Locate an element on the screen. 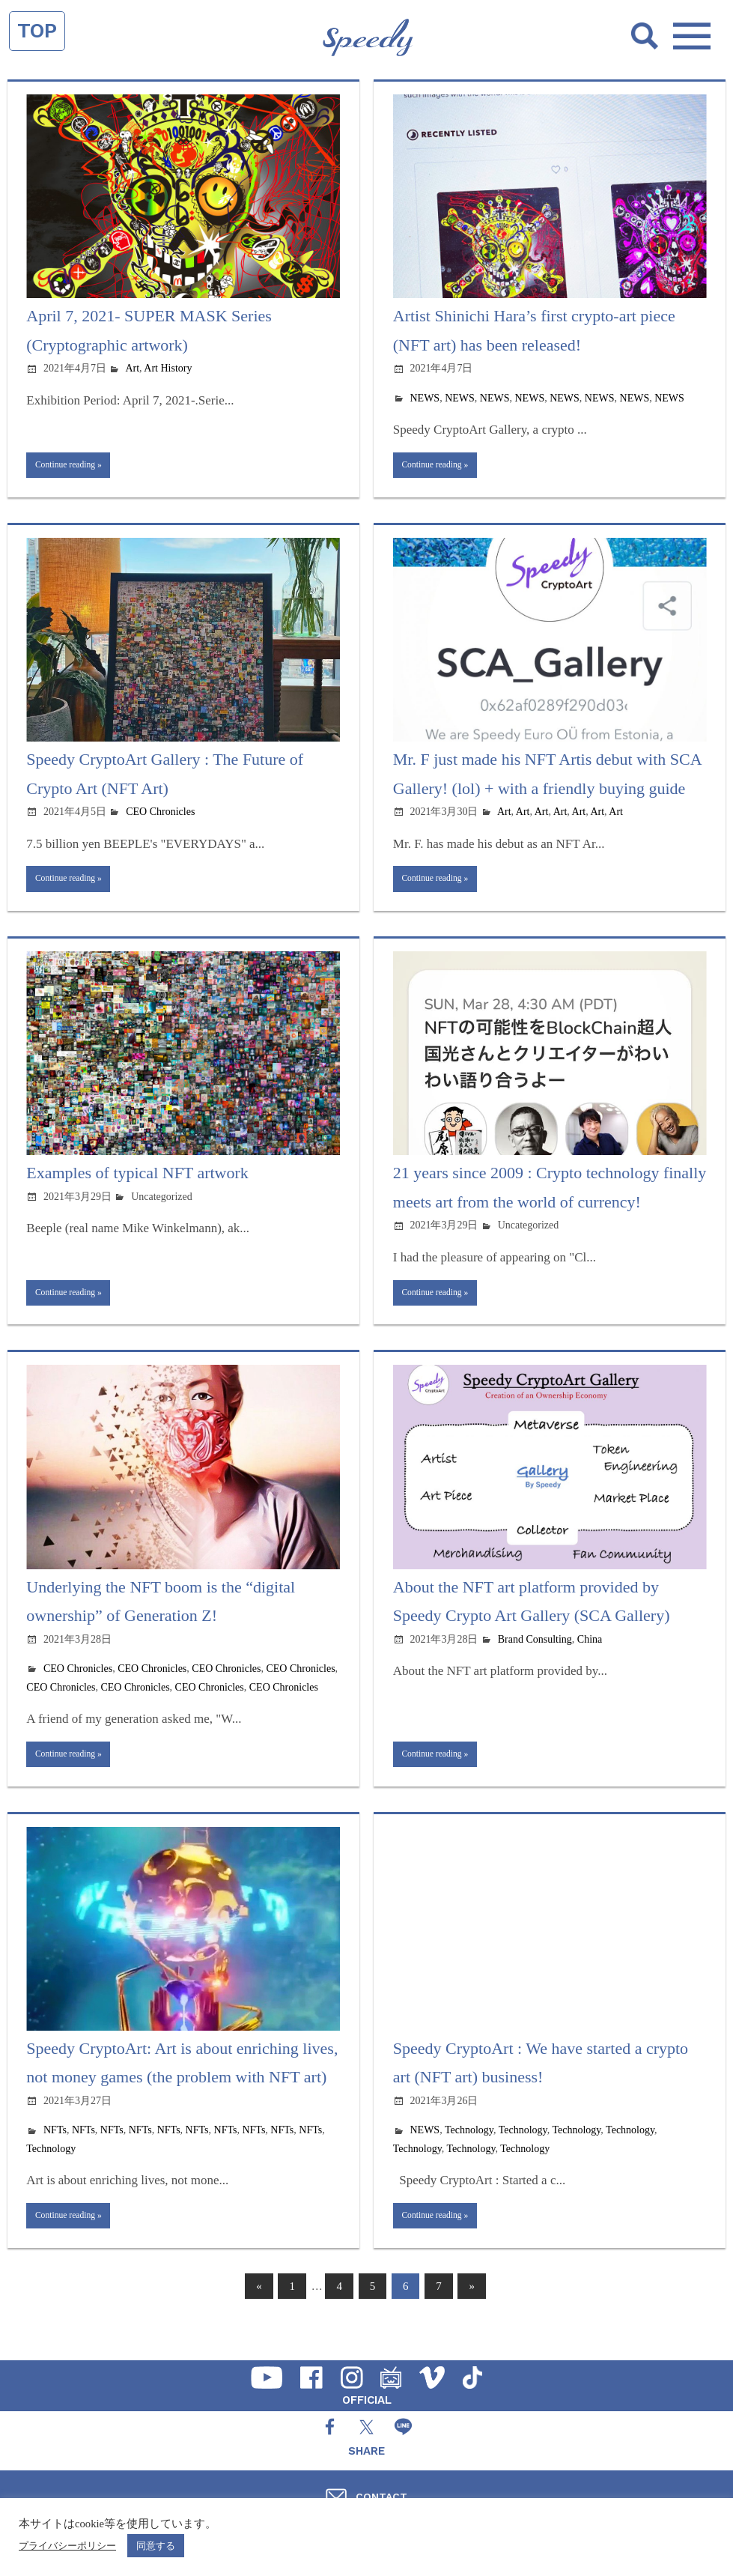 This screenshot has height=2576, width=733. China is located at coordinates (589, 1655).